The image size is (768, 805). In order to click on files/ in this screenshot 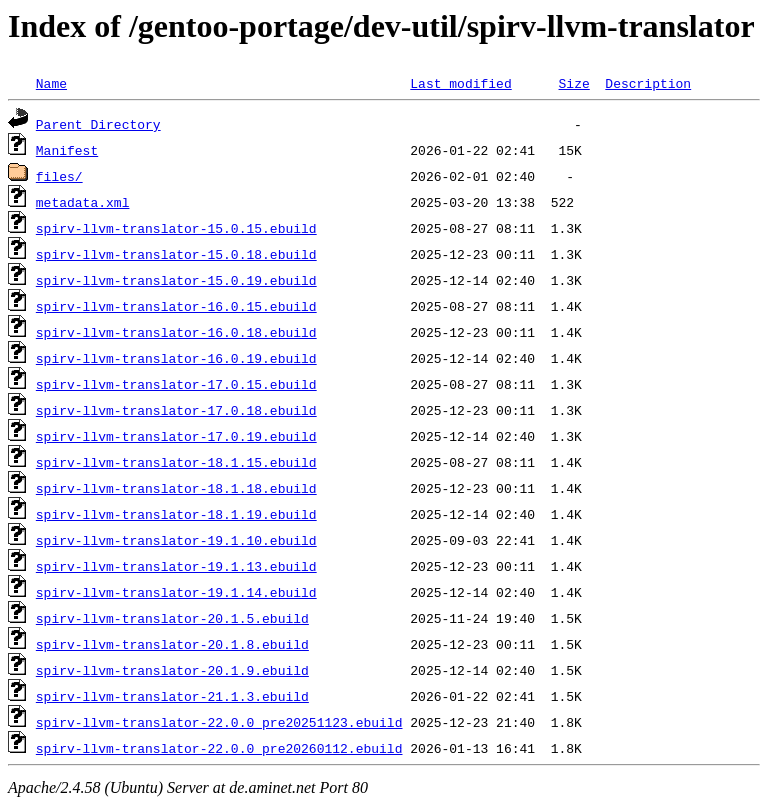, I will do `click(59, 176)`.